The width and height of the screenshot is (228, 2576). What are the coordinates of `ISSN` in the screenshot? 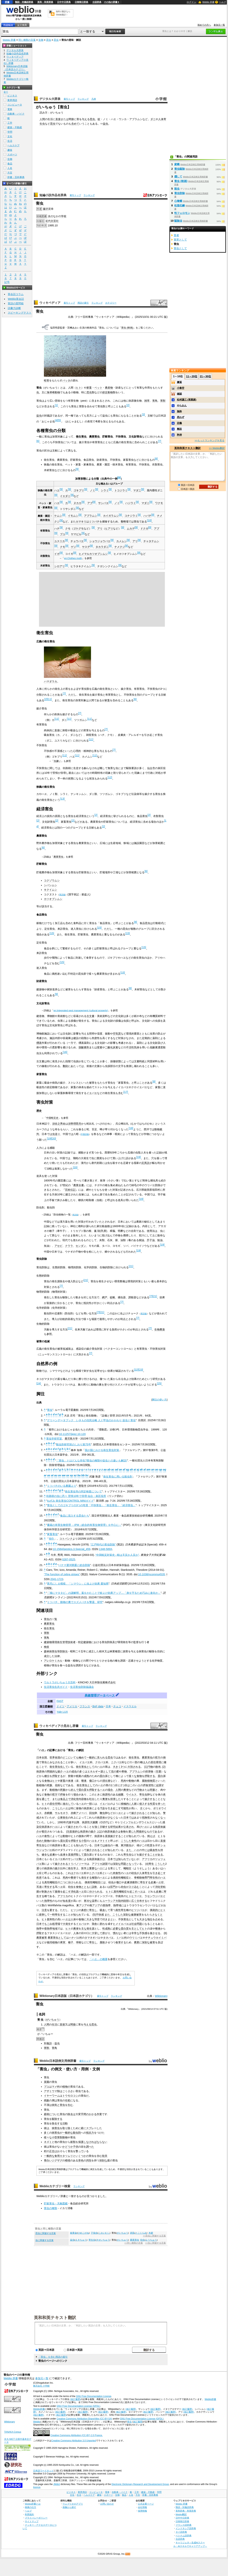 It's located at (95, 1549).